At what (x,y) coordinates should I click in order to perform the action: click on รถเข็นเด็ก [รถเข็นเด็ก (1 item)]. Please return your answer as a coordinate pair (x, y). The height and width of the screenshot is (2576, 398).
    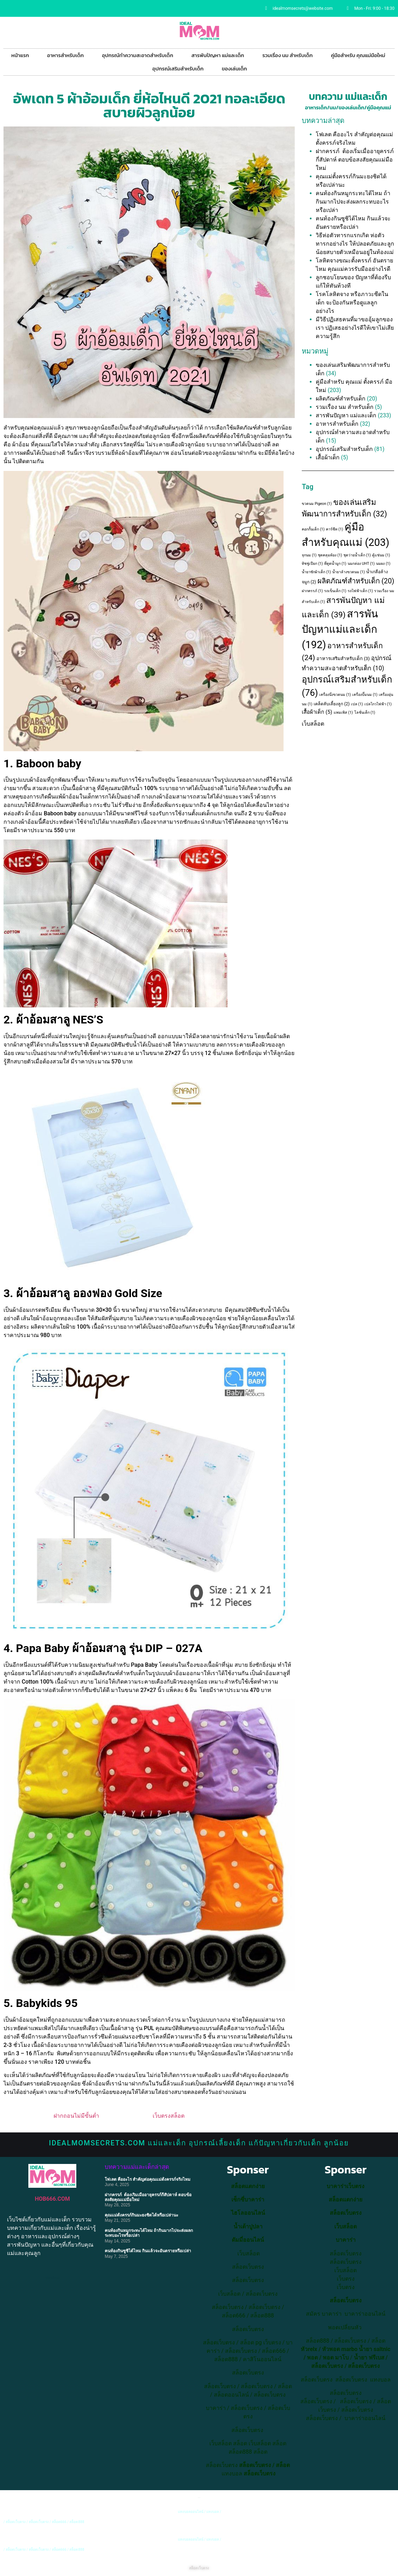
    Looking at the image, I should click on (335, 591).